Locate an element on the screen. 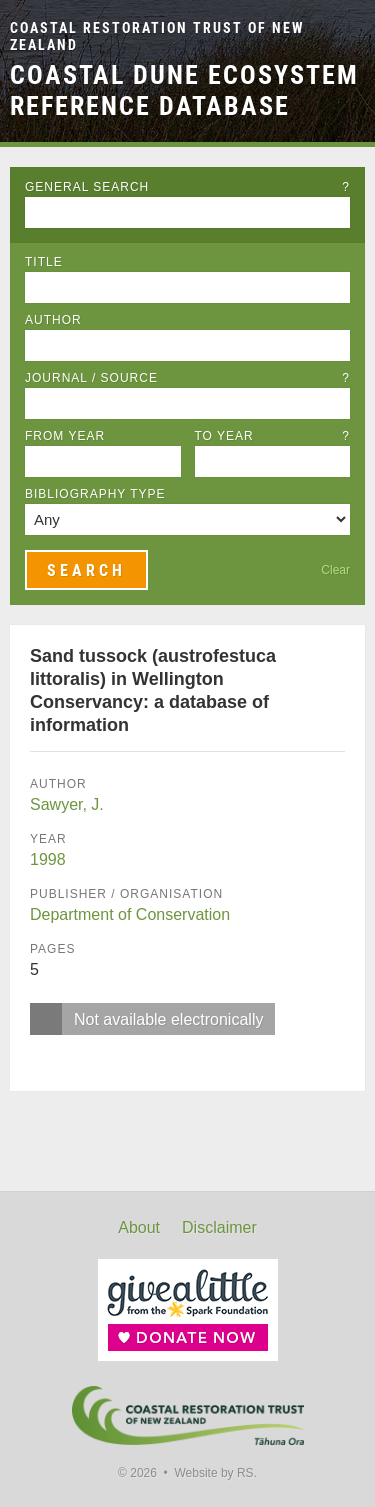 This screenshot has width=375, height=1507. Author is located at coordinates (53, 320).